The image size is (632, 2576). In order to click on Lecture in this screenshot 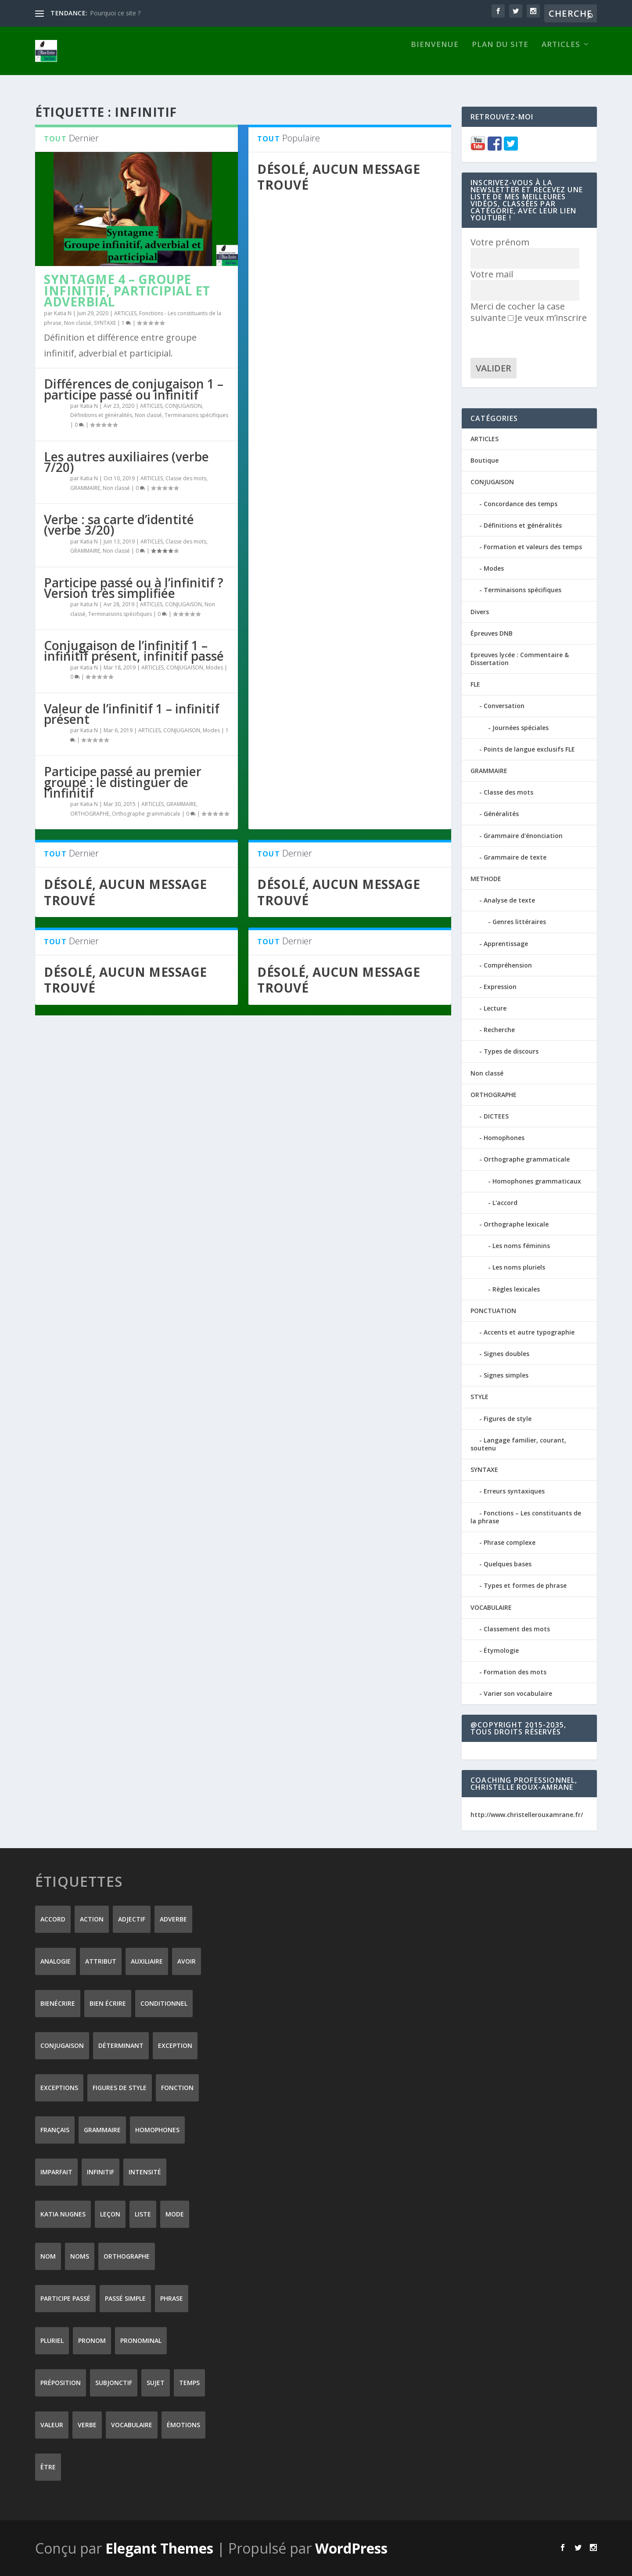, I will do `click(495, 1008)`.